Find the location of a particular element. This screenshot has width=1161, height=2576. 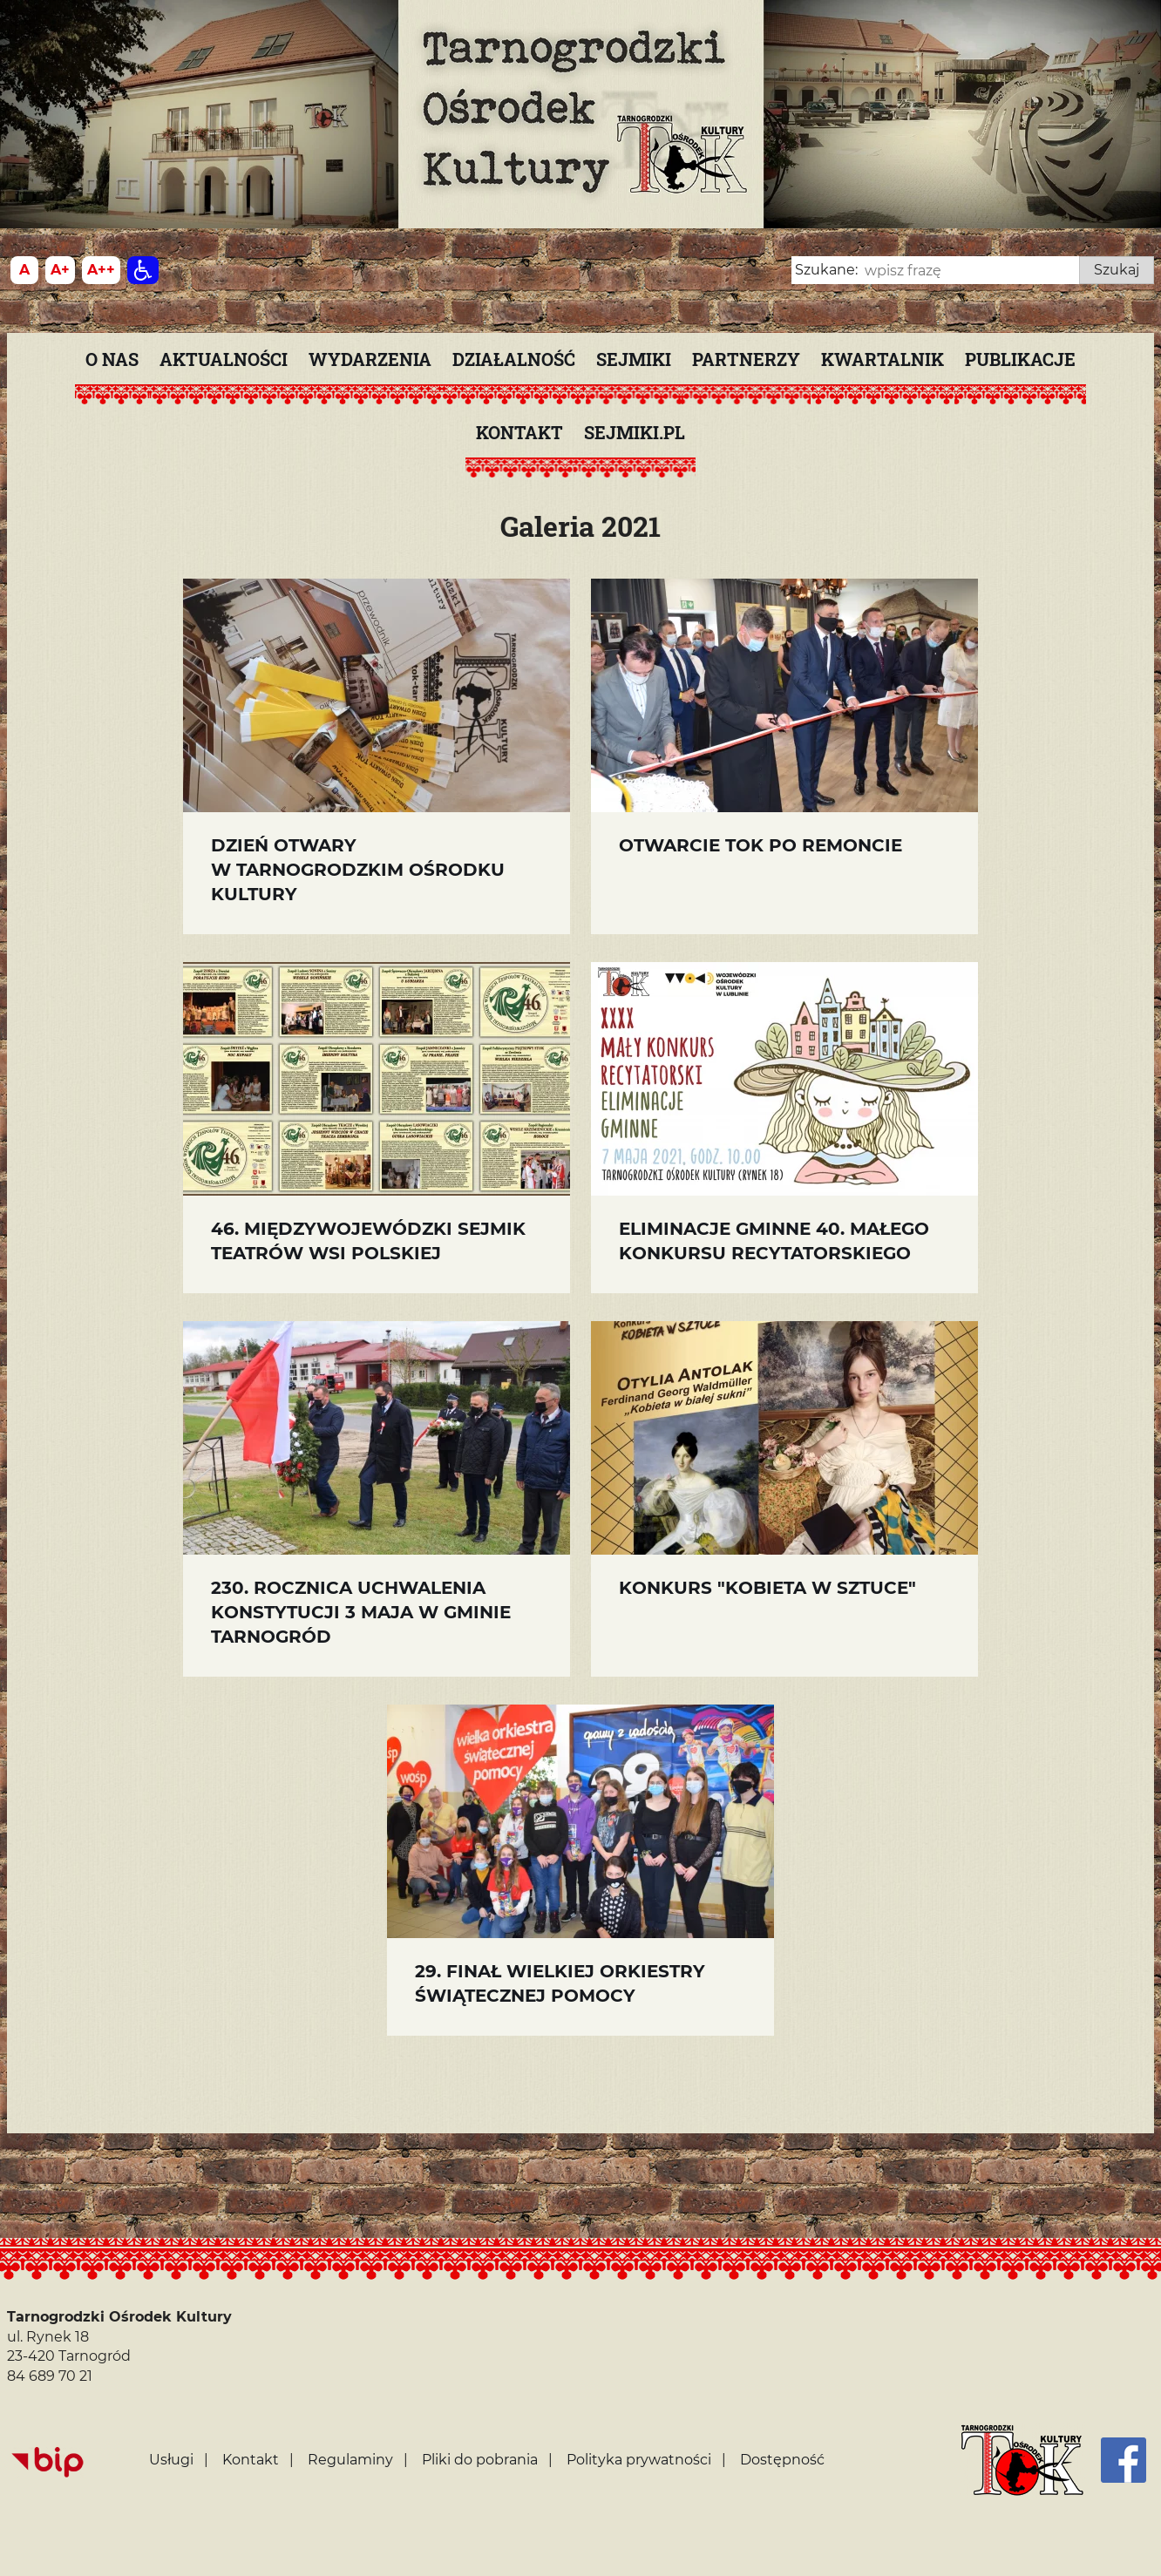

Sejmiki is located at coordinates (633, 359).